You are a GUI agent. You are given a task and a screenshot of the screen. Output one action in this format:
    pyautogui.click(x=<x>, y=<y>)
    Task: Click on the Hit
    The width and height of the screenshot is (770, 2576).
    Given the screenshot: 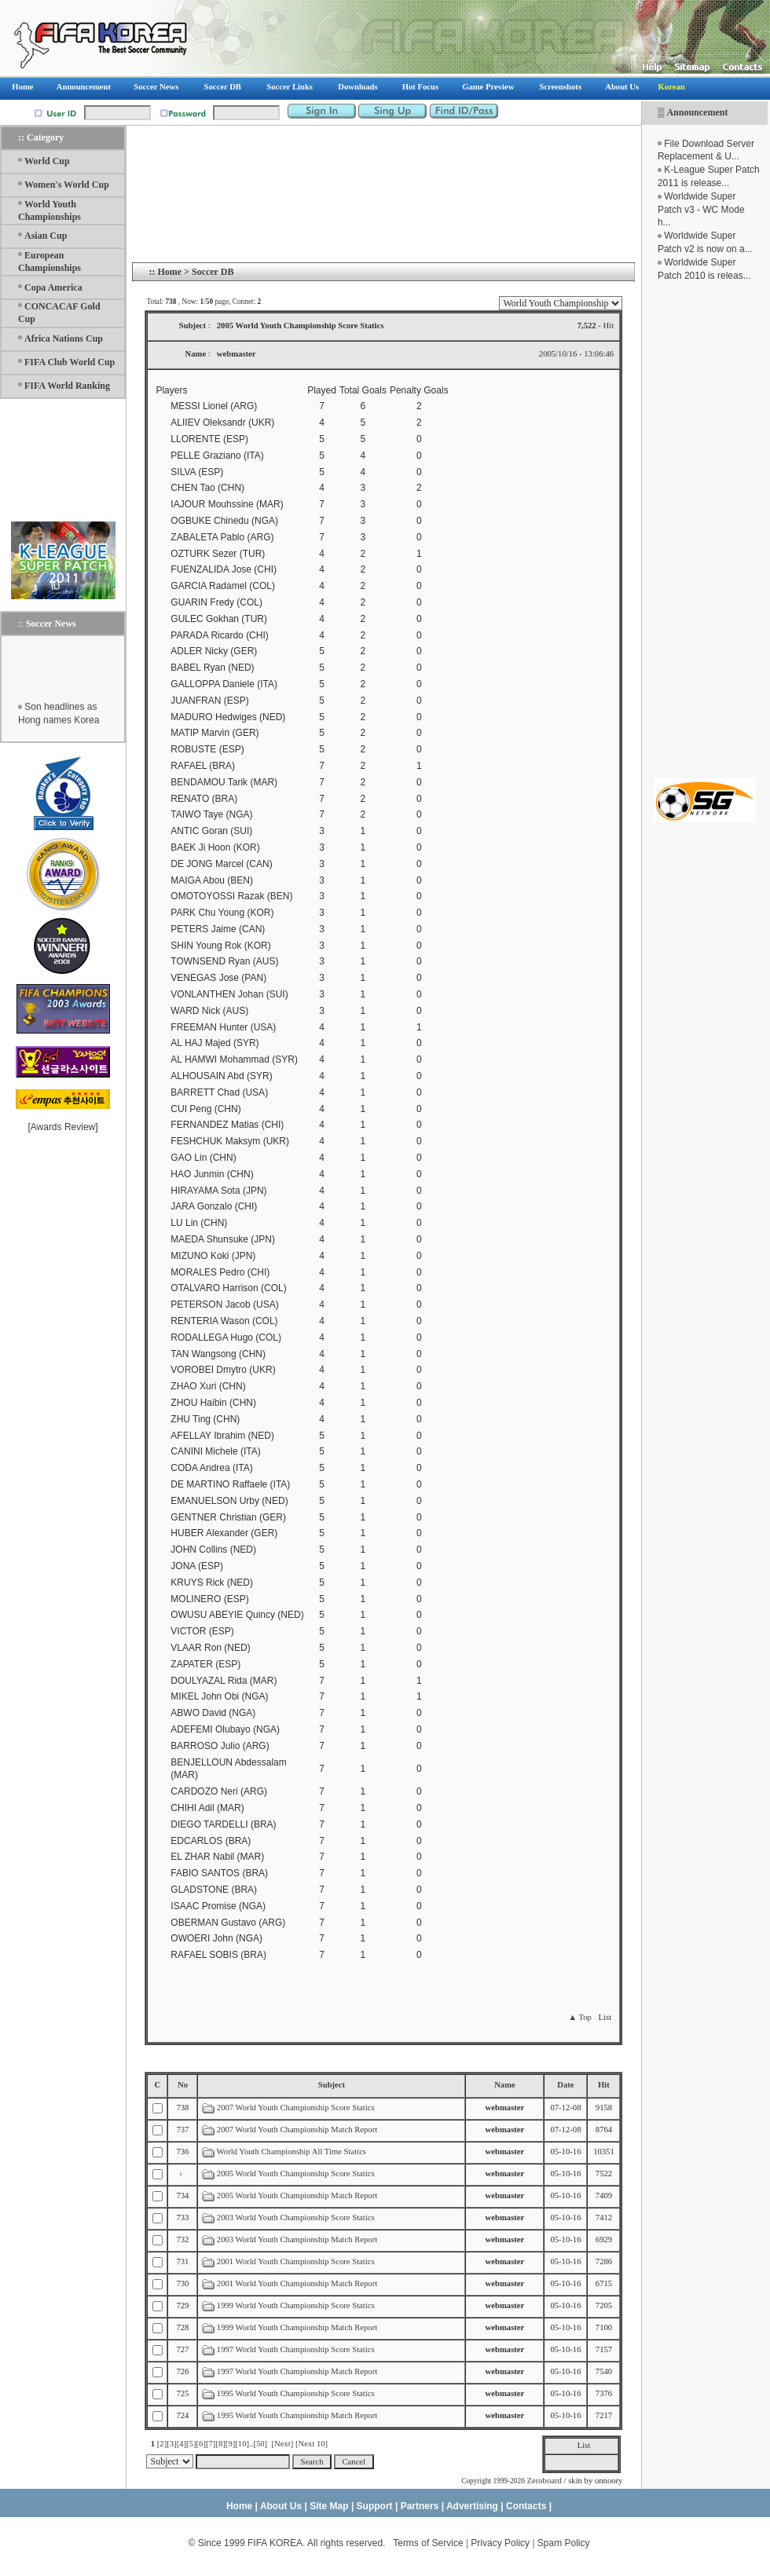 What is the action you would take?
    pyautogui.click(x=604, y=2084)
    